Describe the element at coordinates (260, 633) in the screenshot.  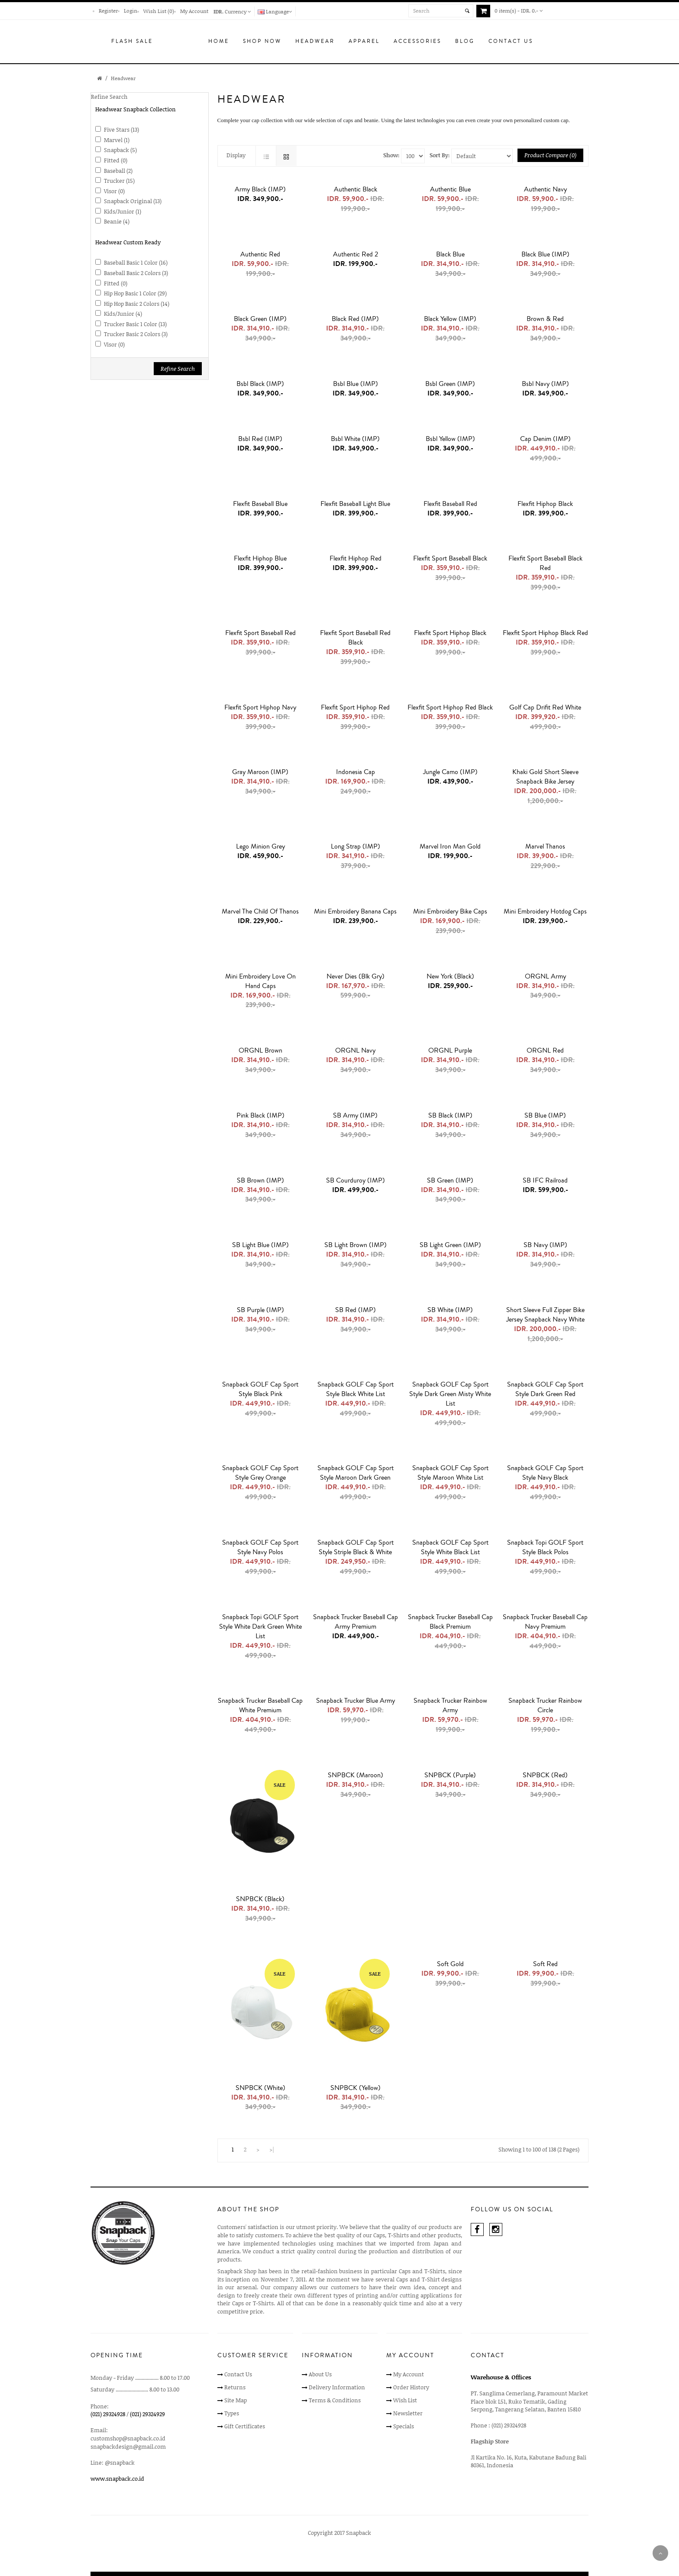
I see `Flexfit Sport Baseball Red` at that location.